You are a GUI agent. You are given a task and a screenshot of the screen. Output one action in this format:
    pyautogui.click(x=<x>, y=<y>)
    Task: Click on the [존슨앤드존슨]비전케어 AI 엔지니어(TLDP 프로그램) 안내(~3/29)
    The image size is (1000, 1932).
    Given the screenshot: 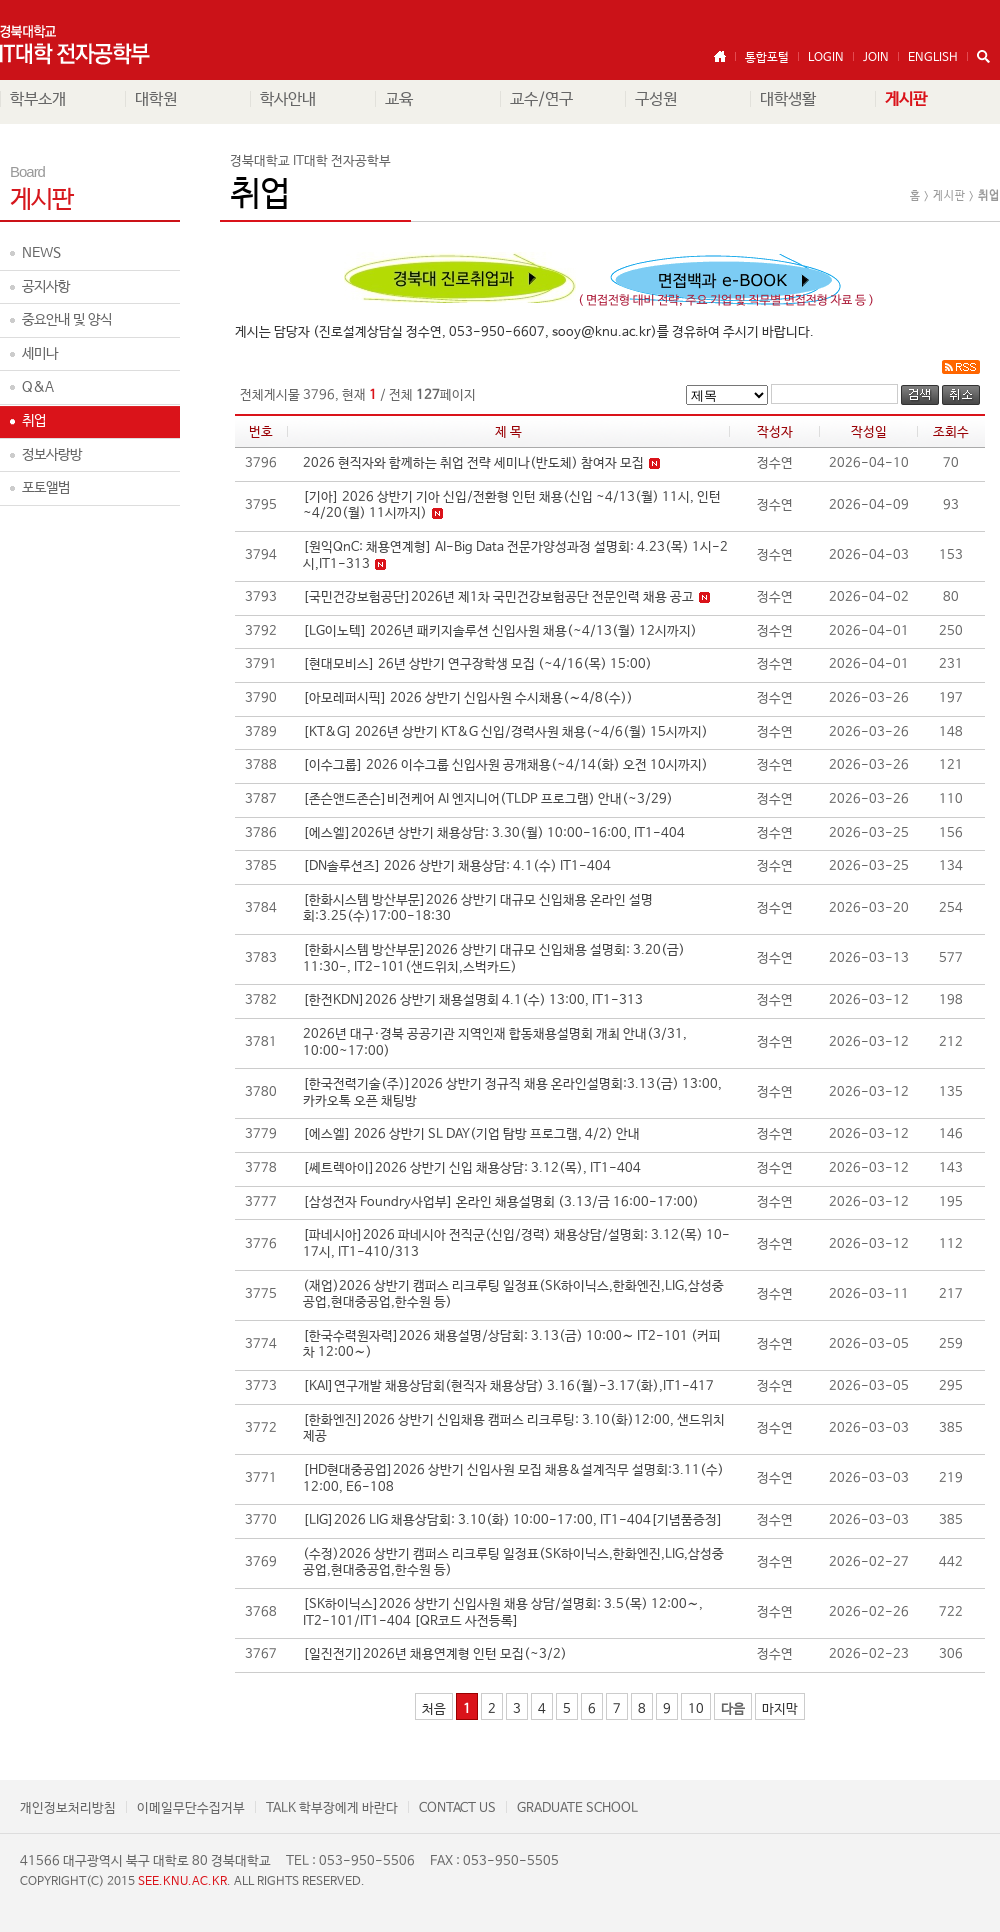 What is the action you would take?
    pyautogui.click(x=488, y=799)
    